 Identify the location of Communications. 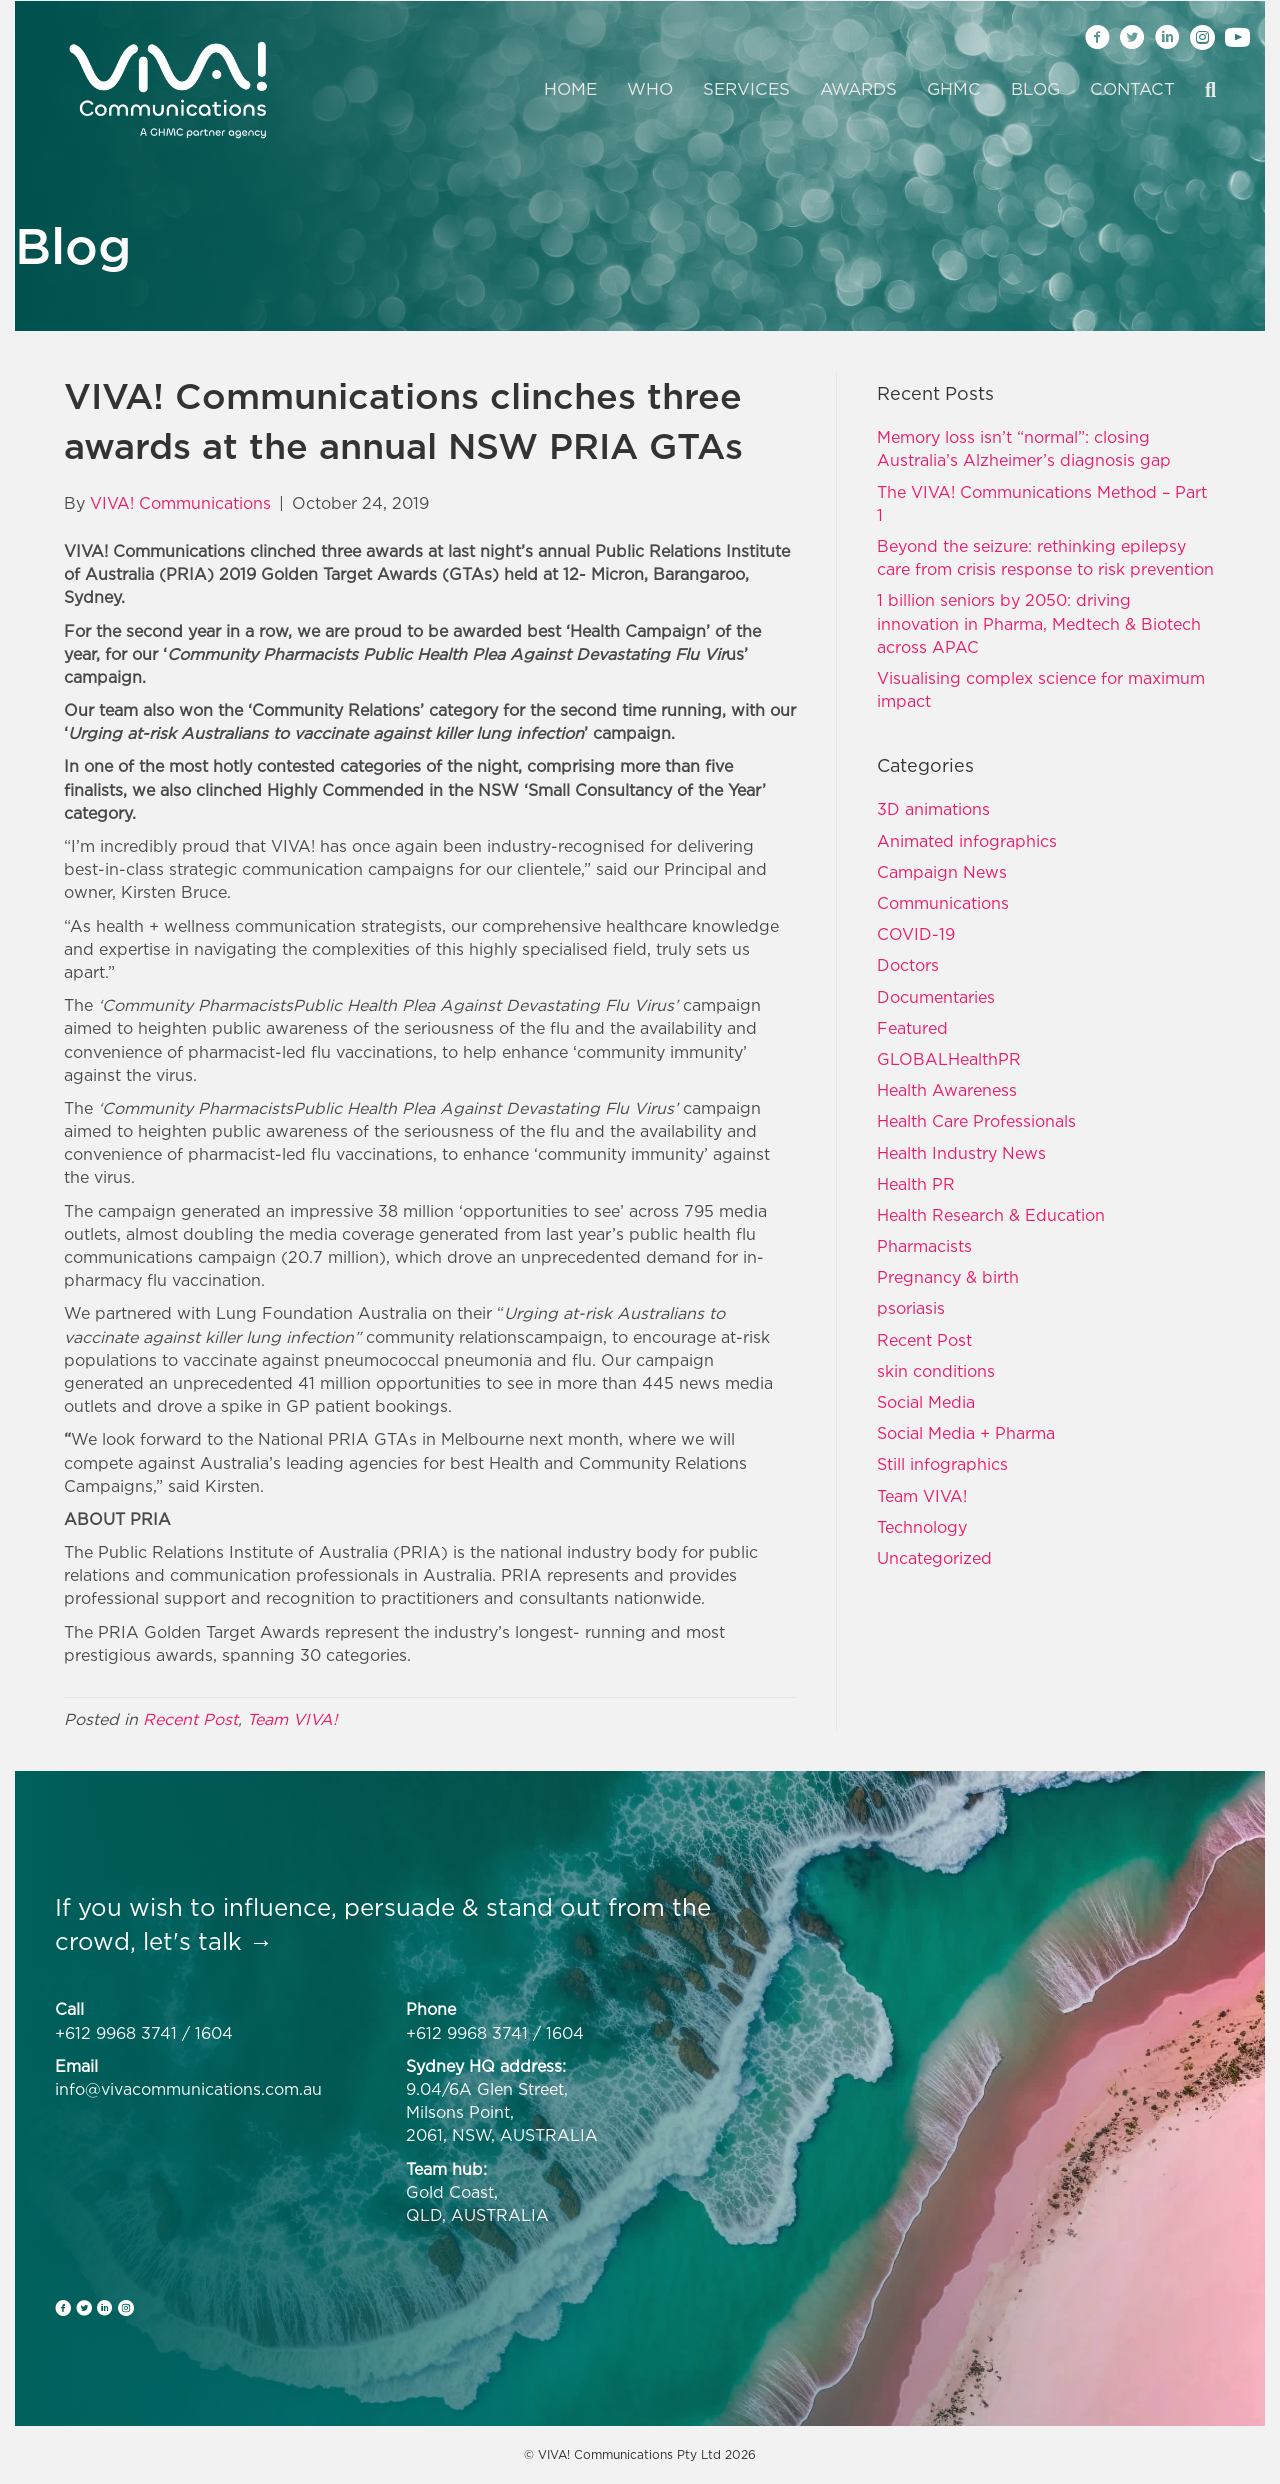
(943, 903).